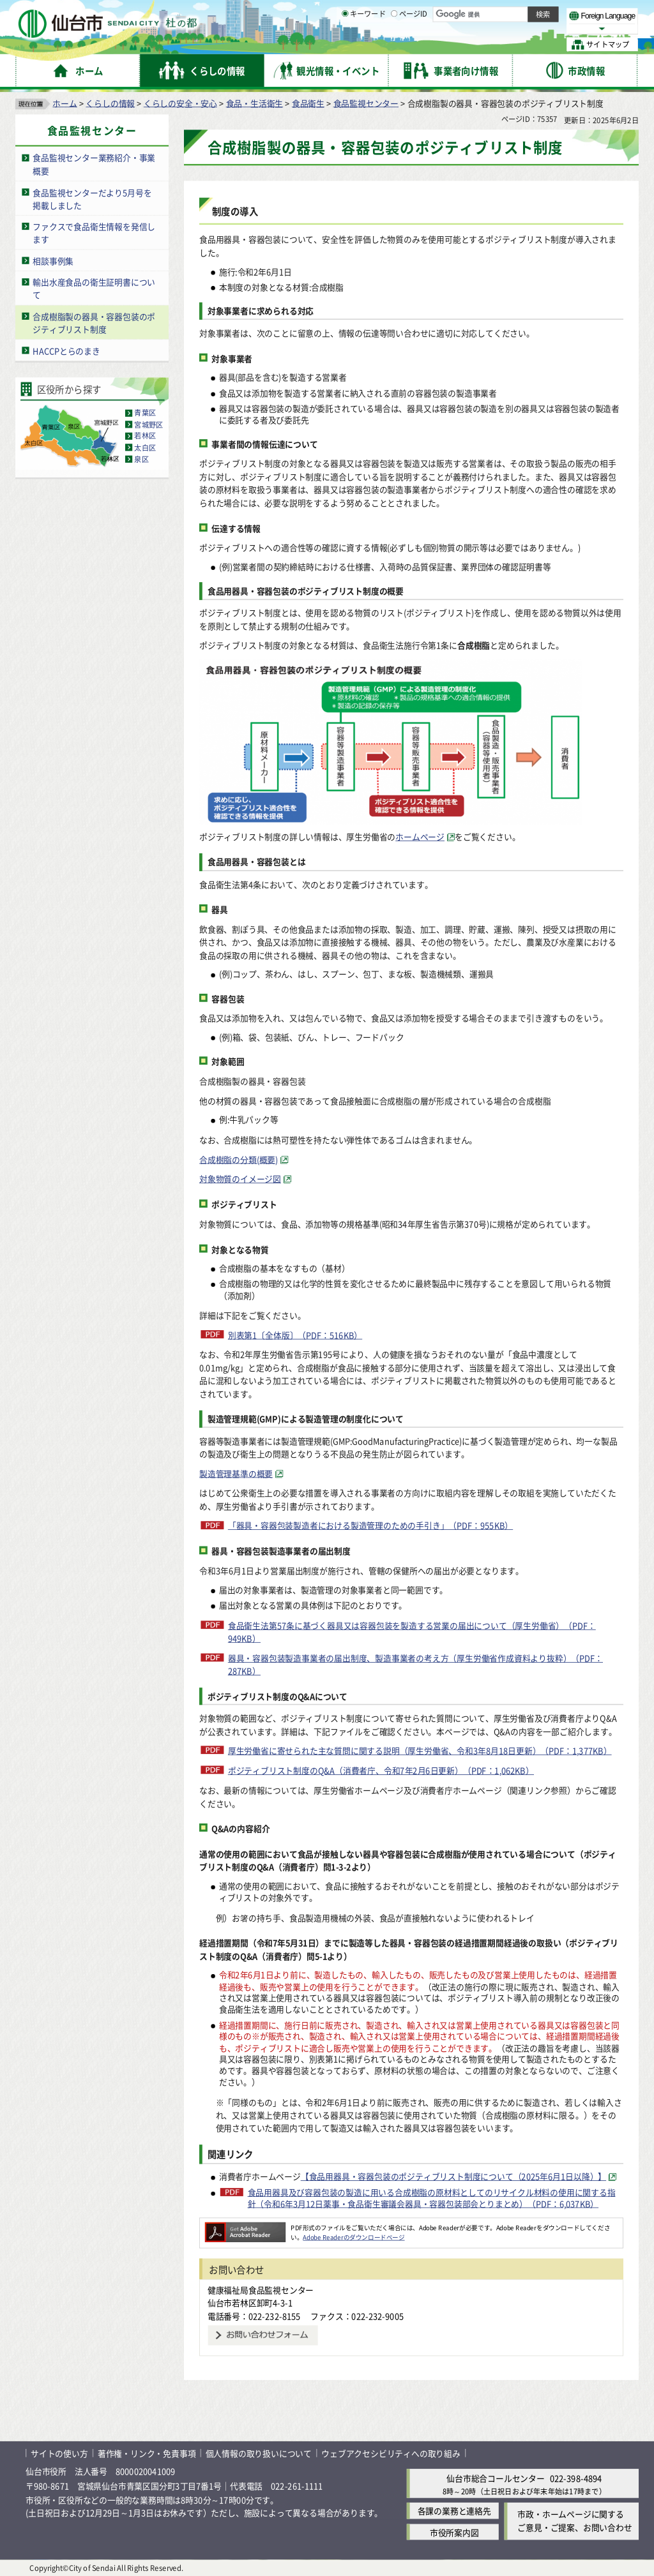 The image size is (654, 2576). What do you see at coordinates (238, 1159) in the screenshot?
I see `合成樹脂の分類(概要) [合成樹脂の分類(概要)（外部サイトへリンク）]` at bounding box center [238, 1159].